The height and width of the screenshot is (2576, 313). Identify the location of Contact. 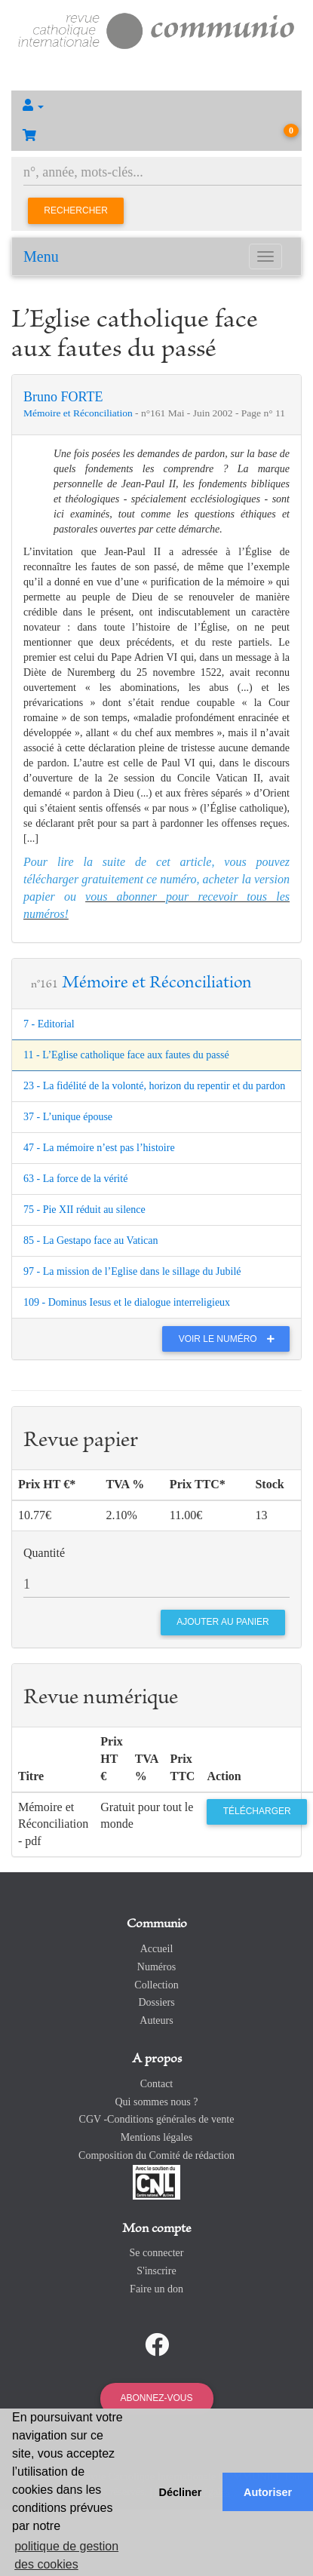
(156, 2083).